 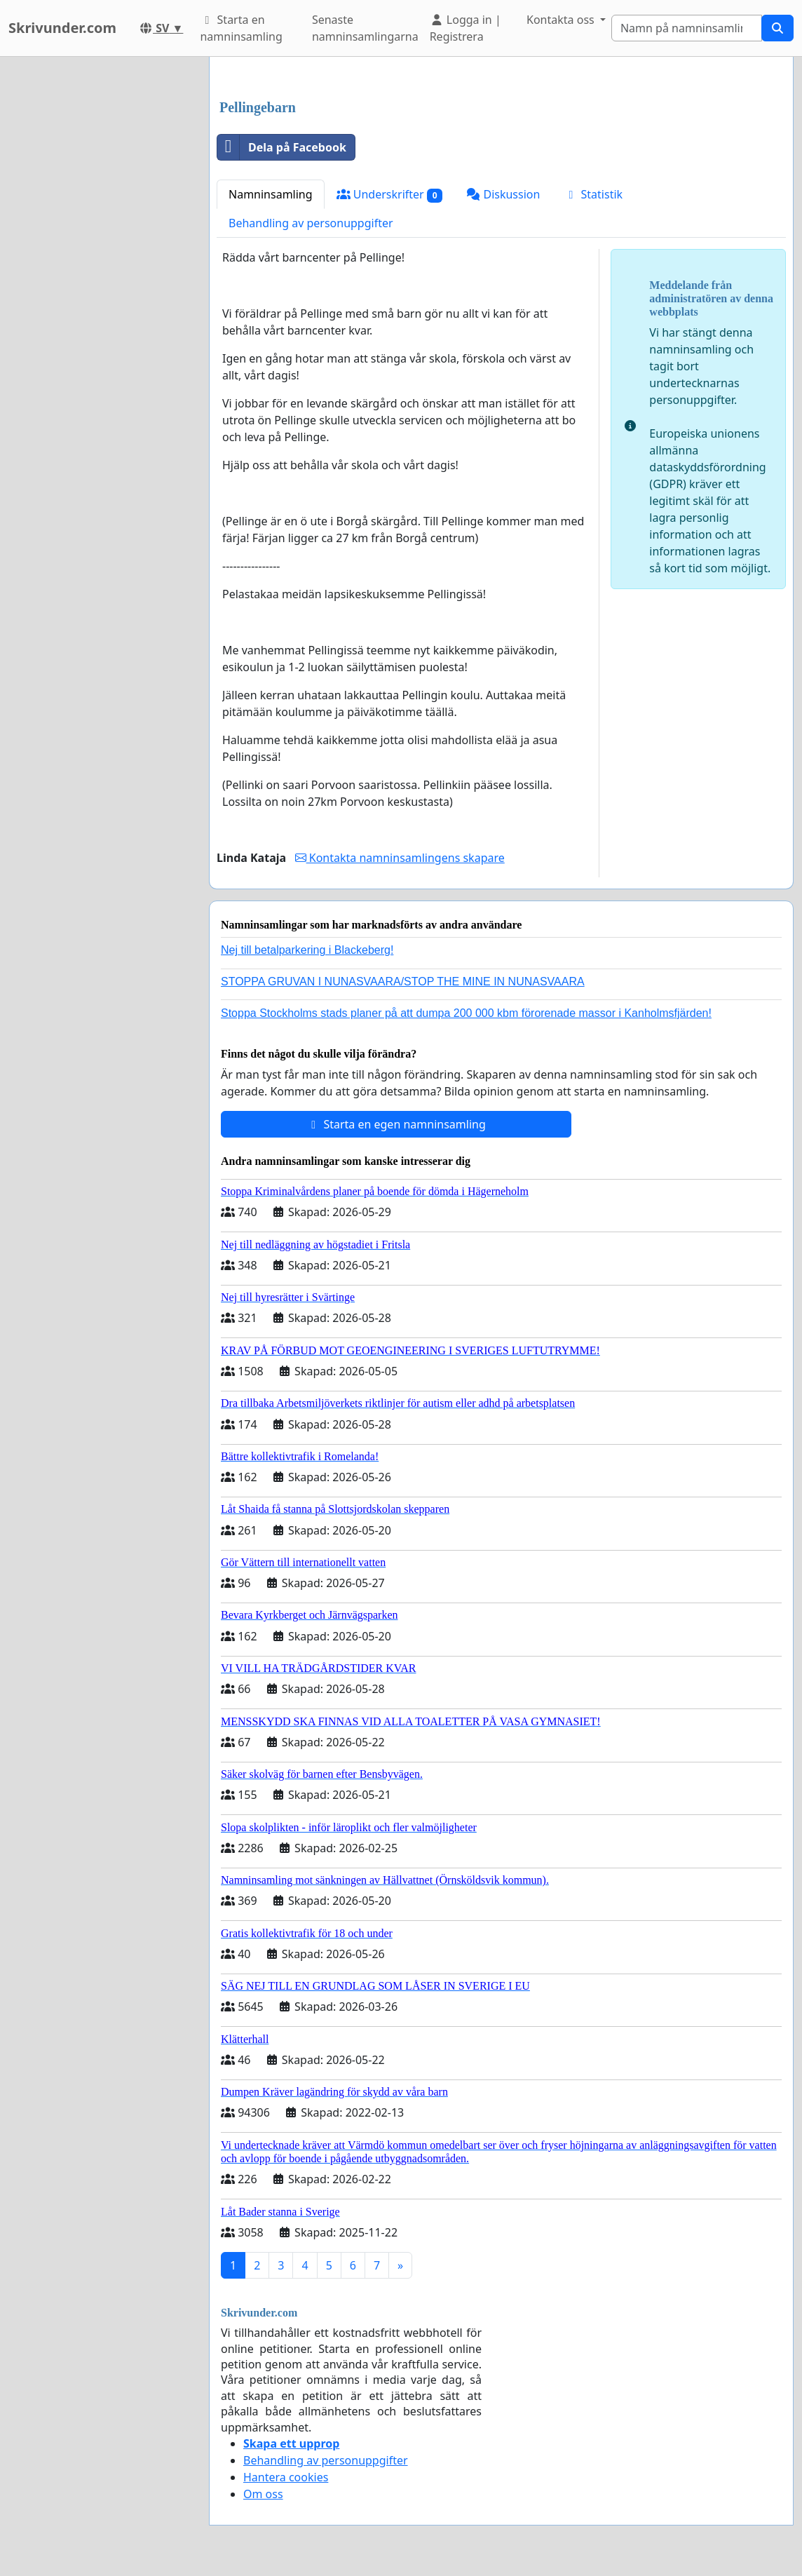 I want to click on Dela på Facebook, so click(x=281, y=147).